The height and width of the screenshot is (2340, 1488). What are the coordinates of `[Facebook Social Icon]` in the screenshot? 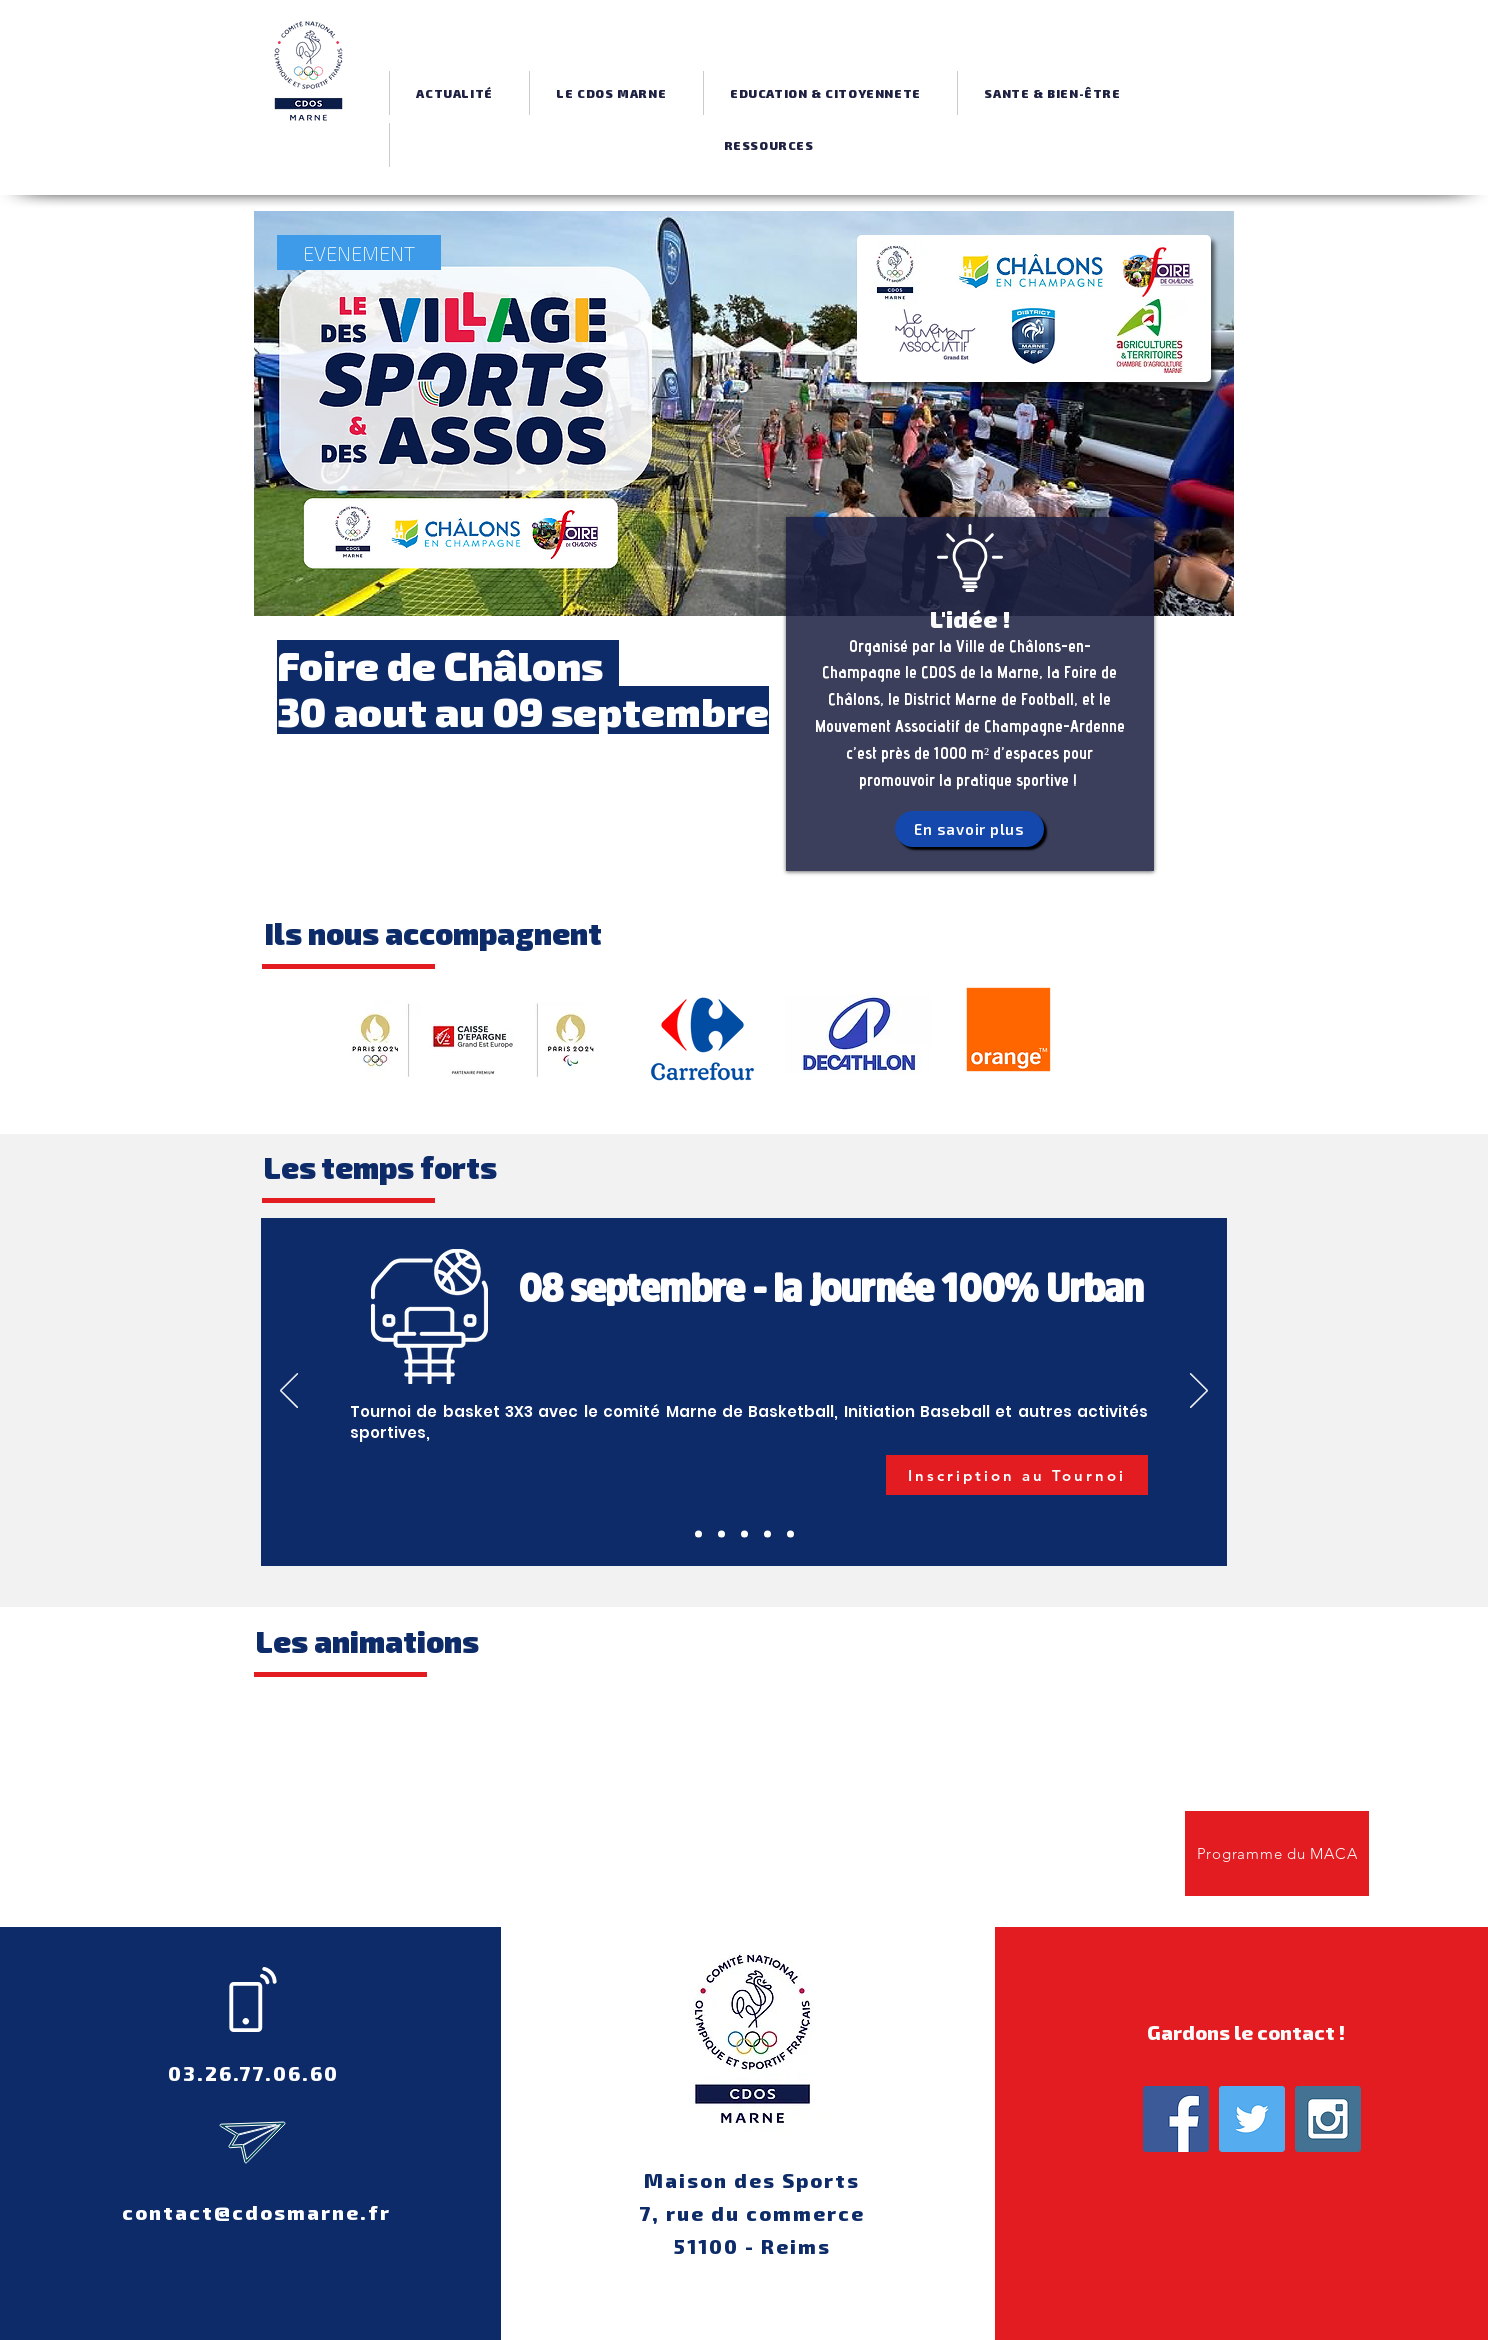 It's located at (1176, 2119).